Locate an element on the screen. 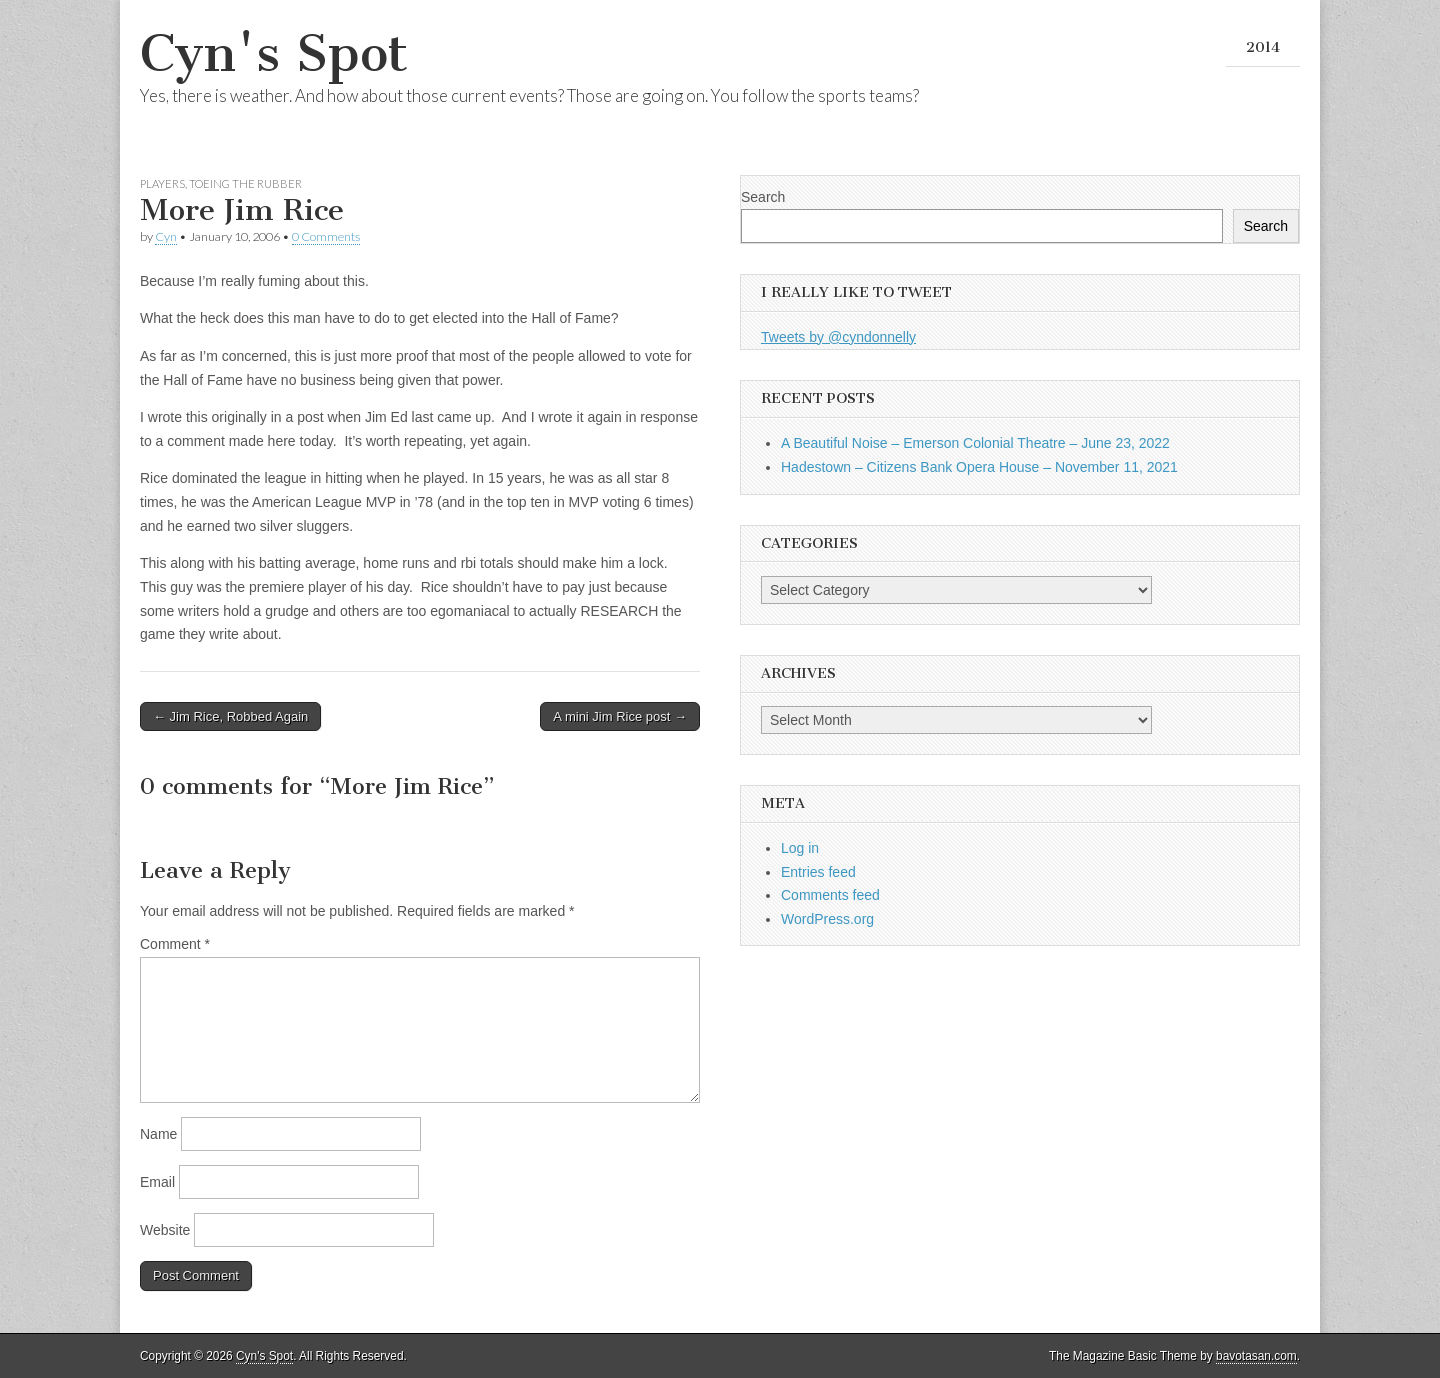 The width and height of the screenshot is (1440, 1378). WordPress.org is located at coordinates (827, 919).